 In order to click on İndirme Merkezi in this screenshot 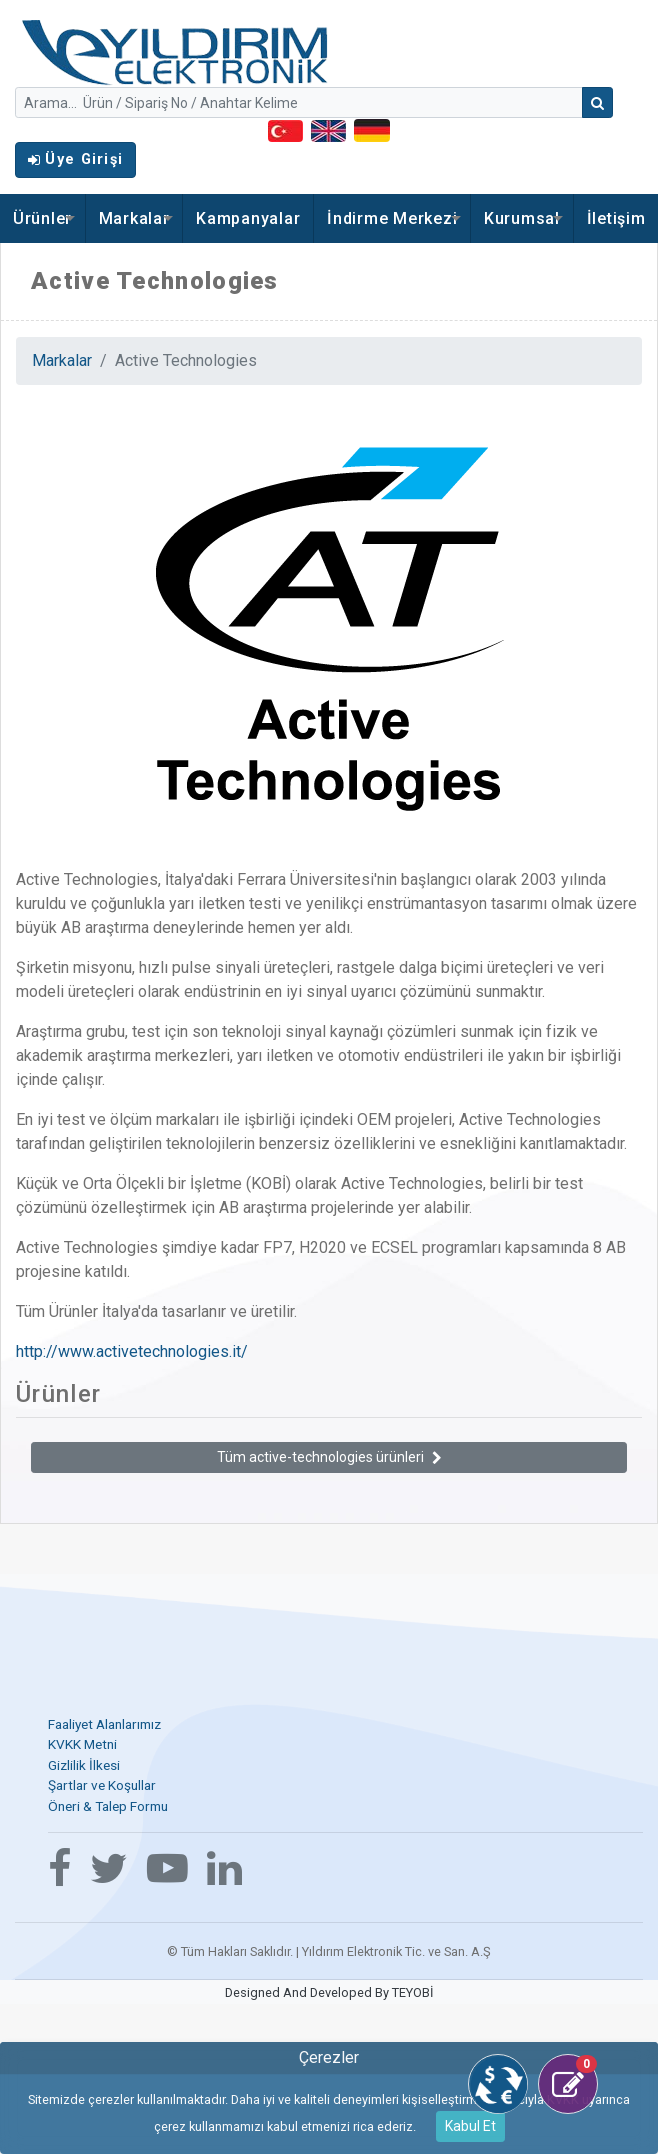, I will do `click(392, 218)`.